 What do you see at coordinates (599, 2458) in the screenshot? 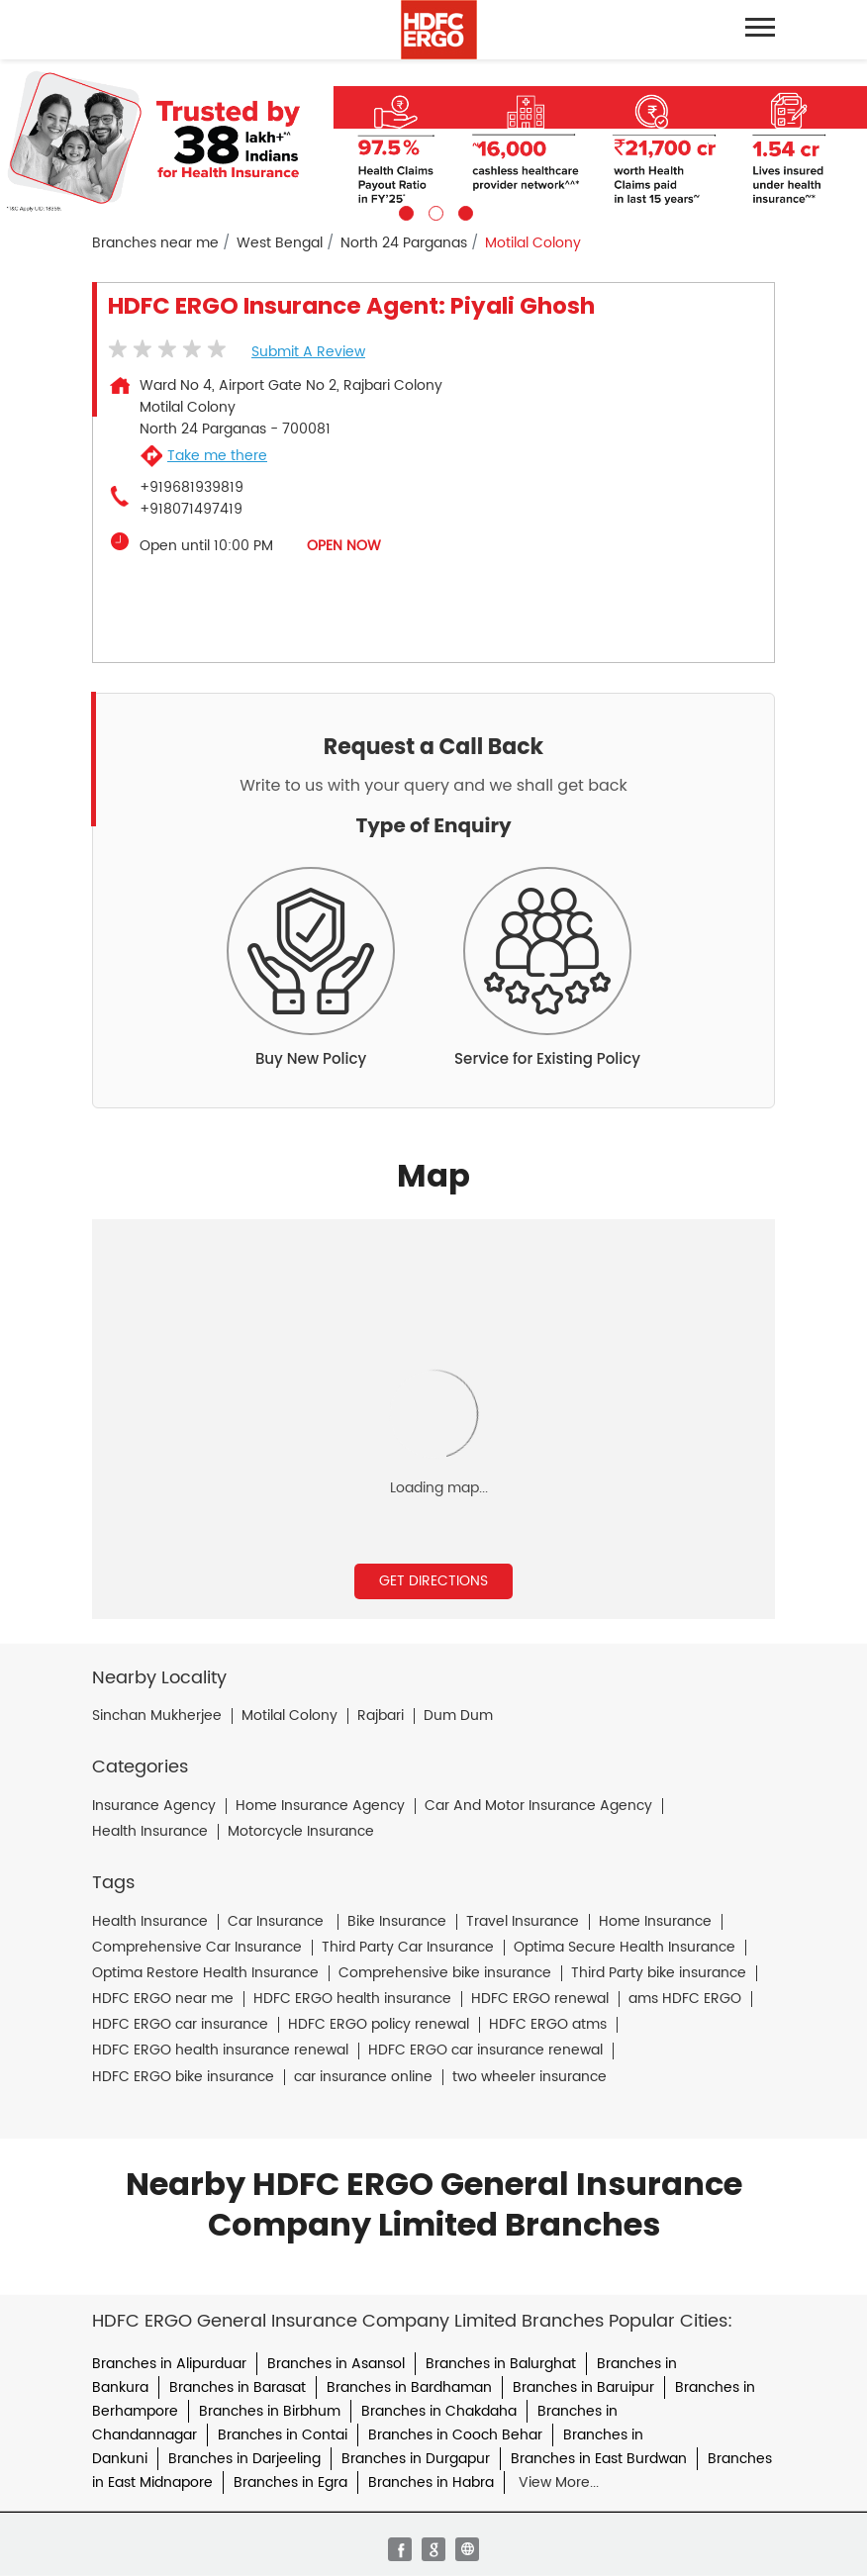
I see `Branches in East Burdwan` at bounding box center [599, 2458].